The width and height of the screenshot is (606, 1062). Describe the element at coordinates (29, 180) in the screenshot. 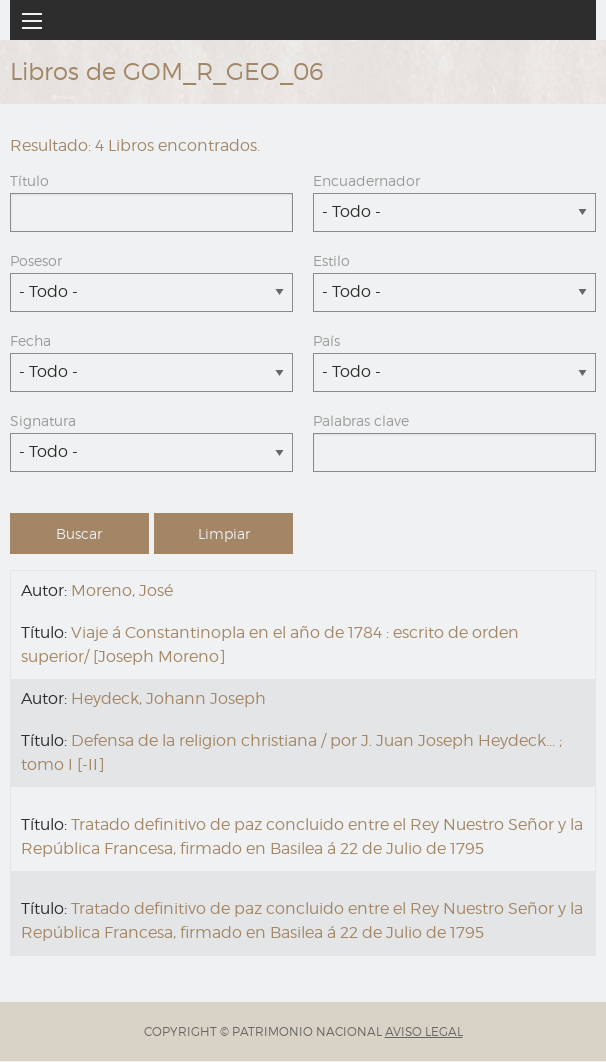

I see `Título` at that location.